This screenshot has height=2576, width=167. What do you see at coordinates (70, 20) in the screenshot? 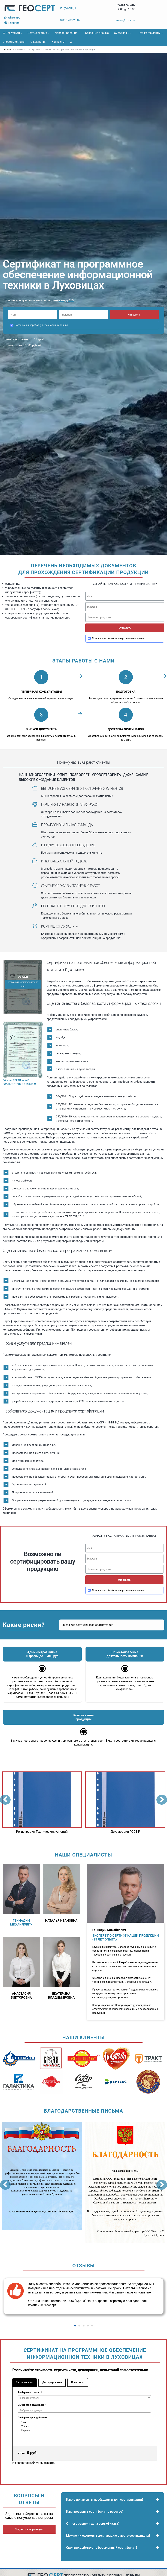
I see `8 800 700 28 89` at bounding box center [70, 20].